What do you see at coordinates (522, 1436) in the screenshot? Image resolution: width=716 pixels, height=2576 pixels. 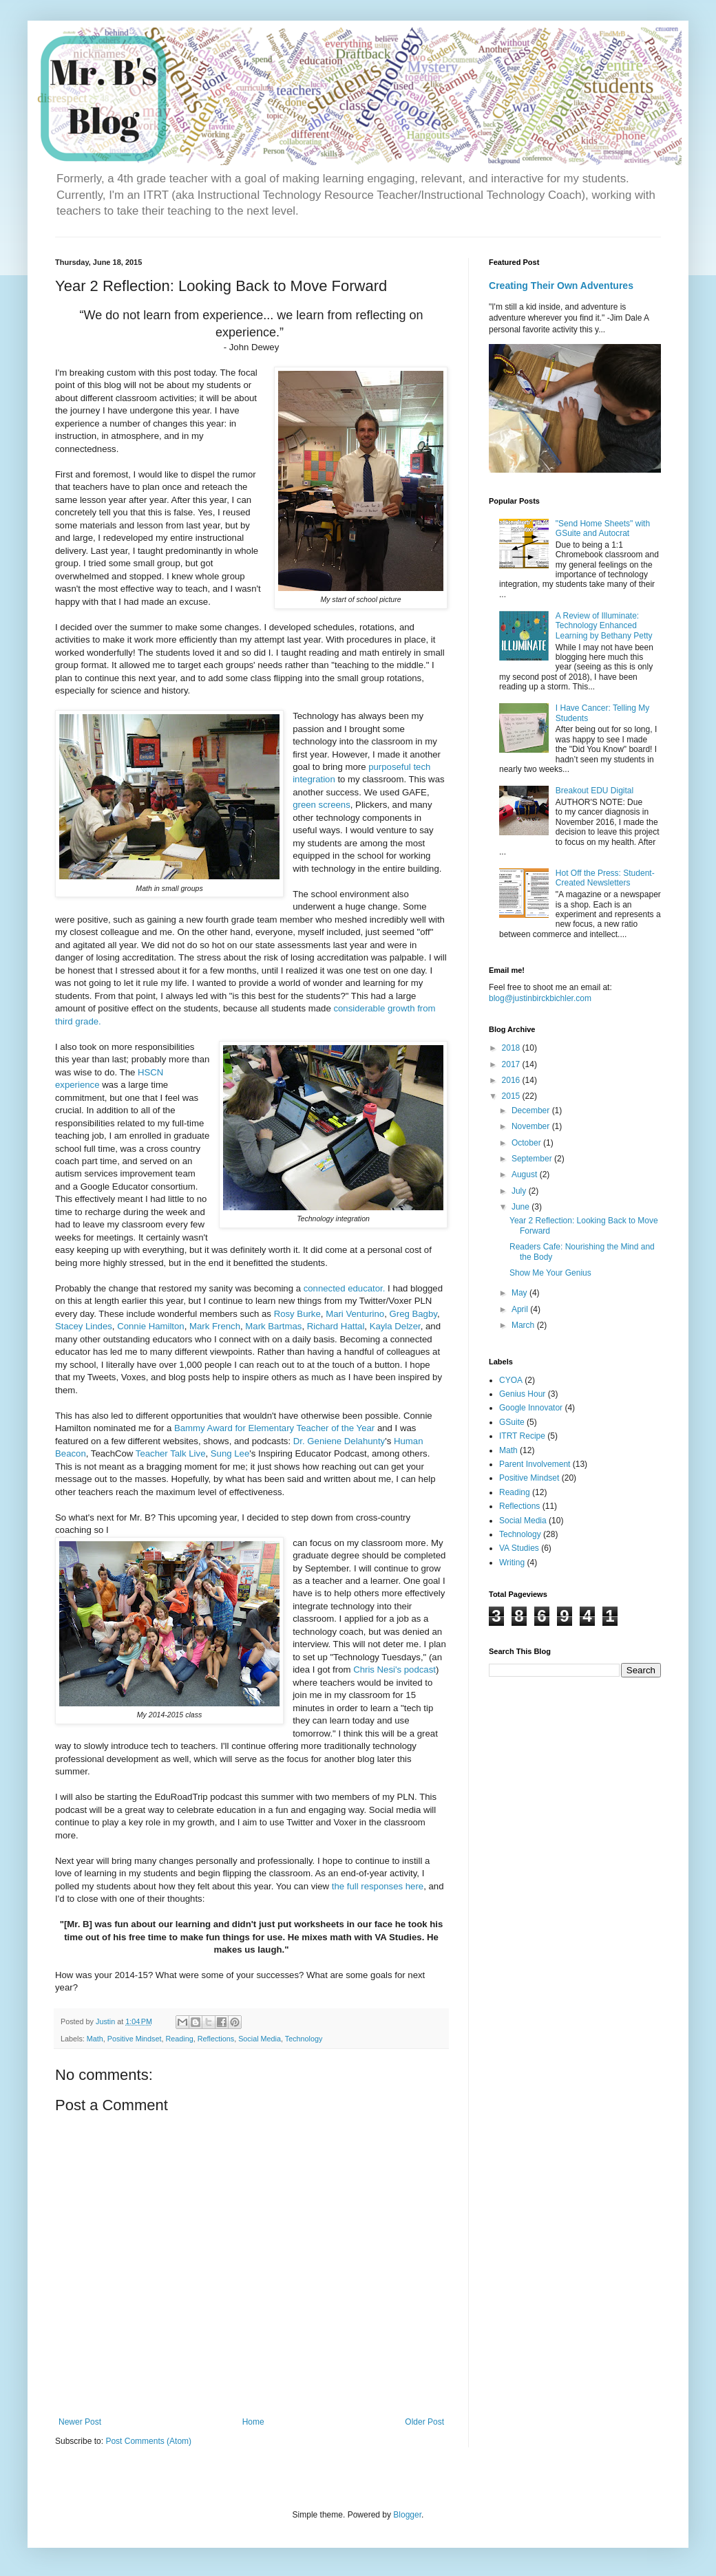 I see `ITRT Recipe` at bounding box center [522, 1436].